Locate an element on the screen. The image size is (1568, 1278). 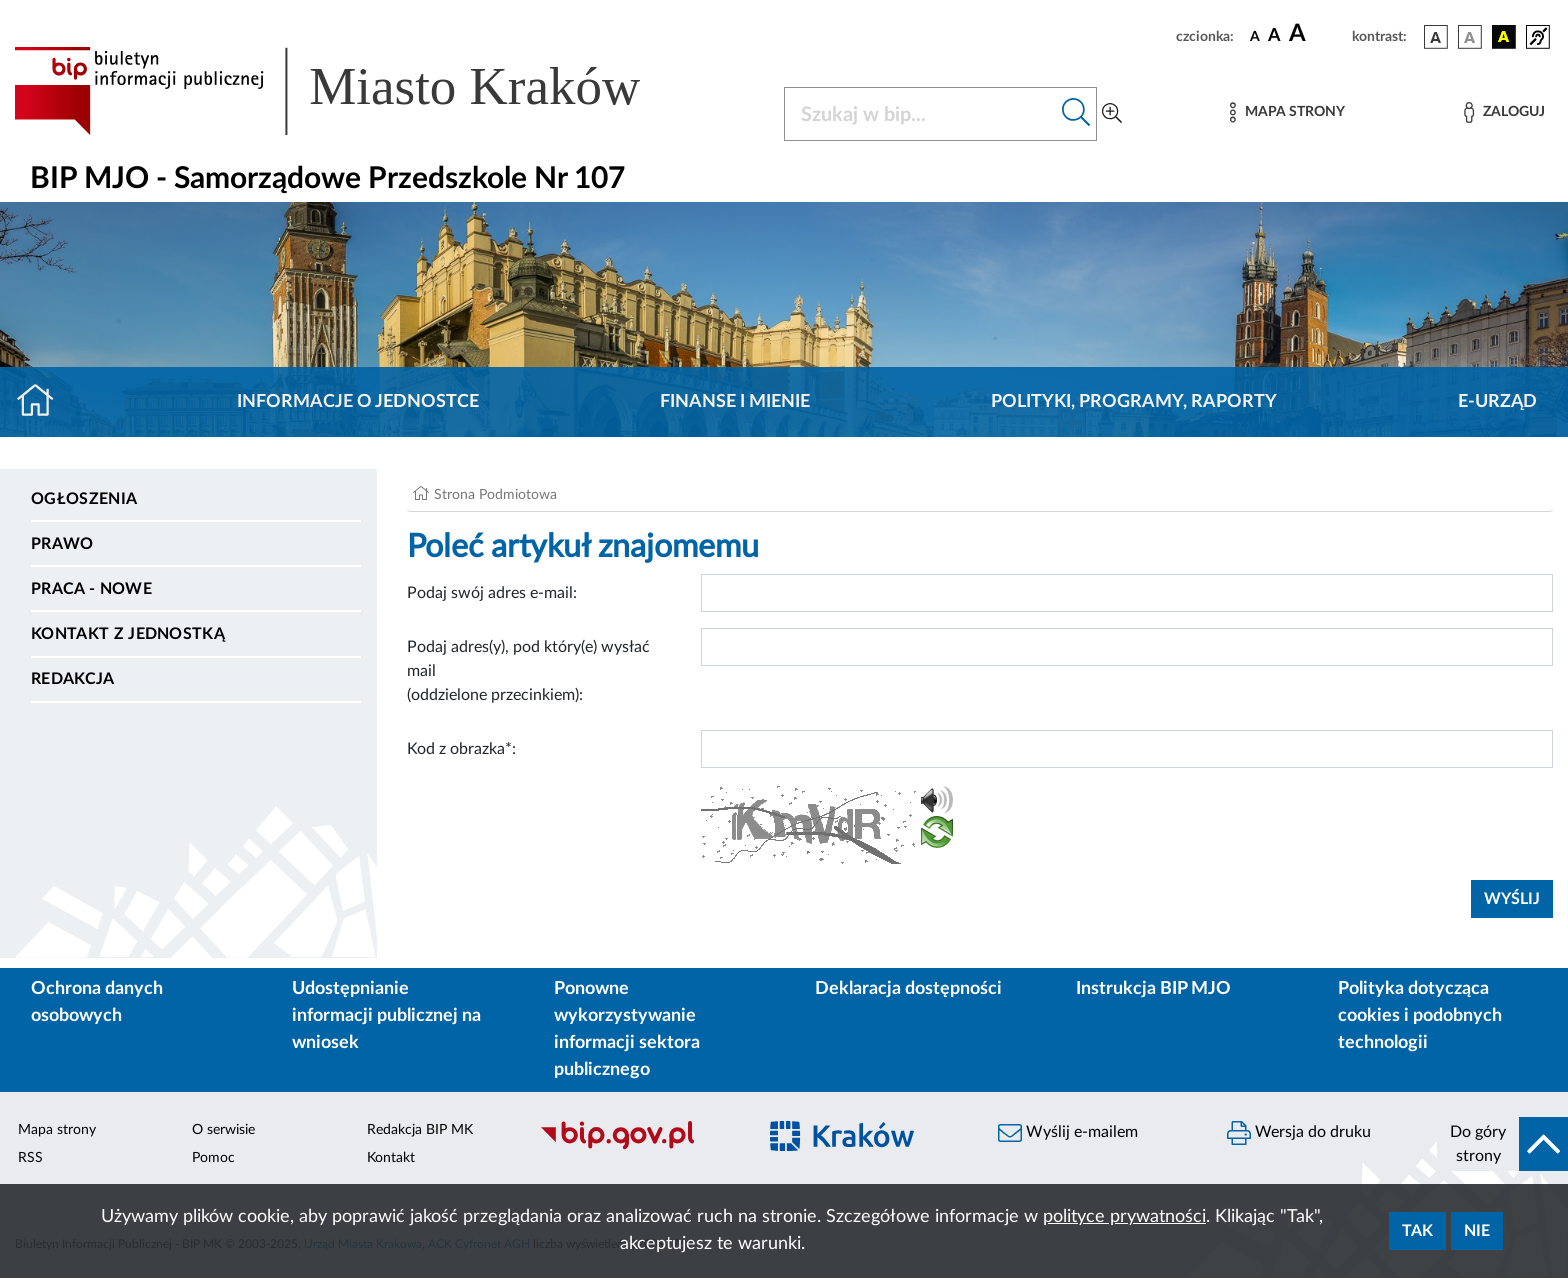
Polityka dotycząca cookies i podobnych technologii is located at coordinates (1420, 1016).